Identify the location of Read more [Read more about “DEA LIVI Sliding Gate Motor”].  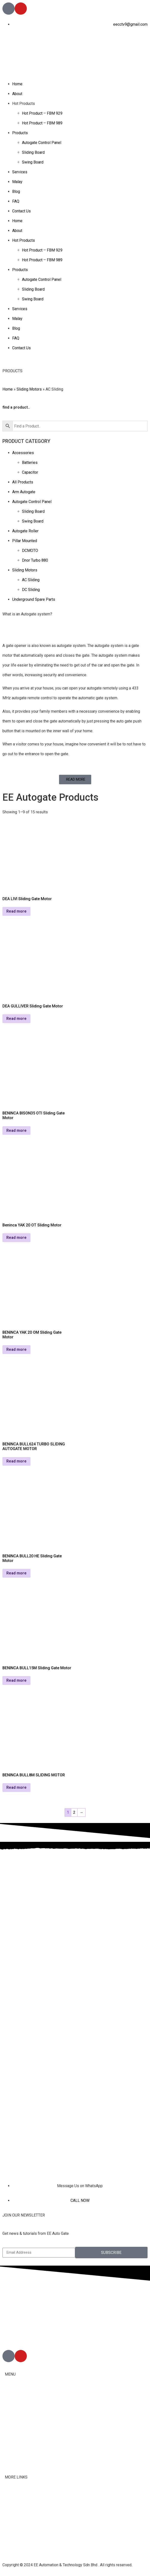
(16, 911).